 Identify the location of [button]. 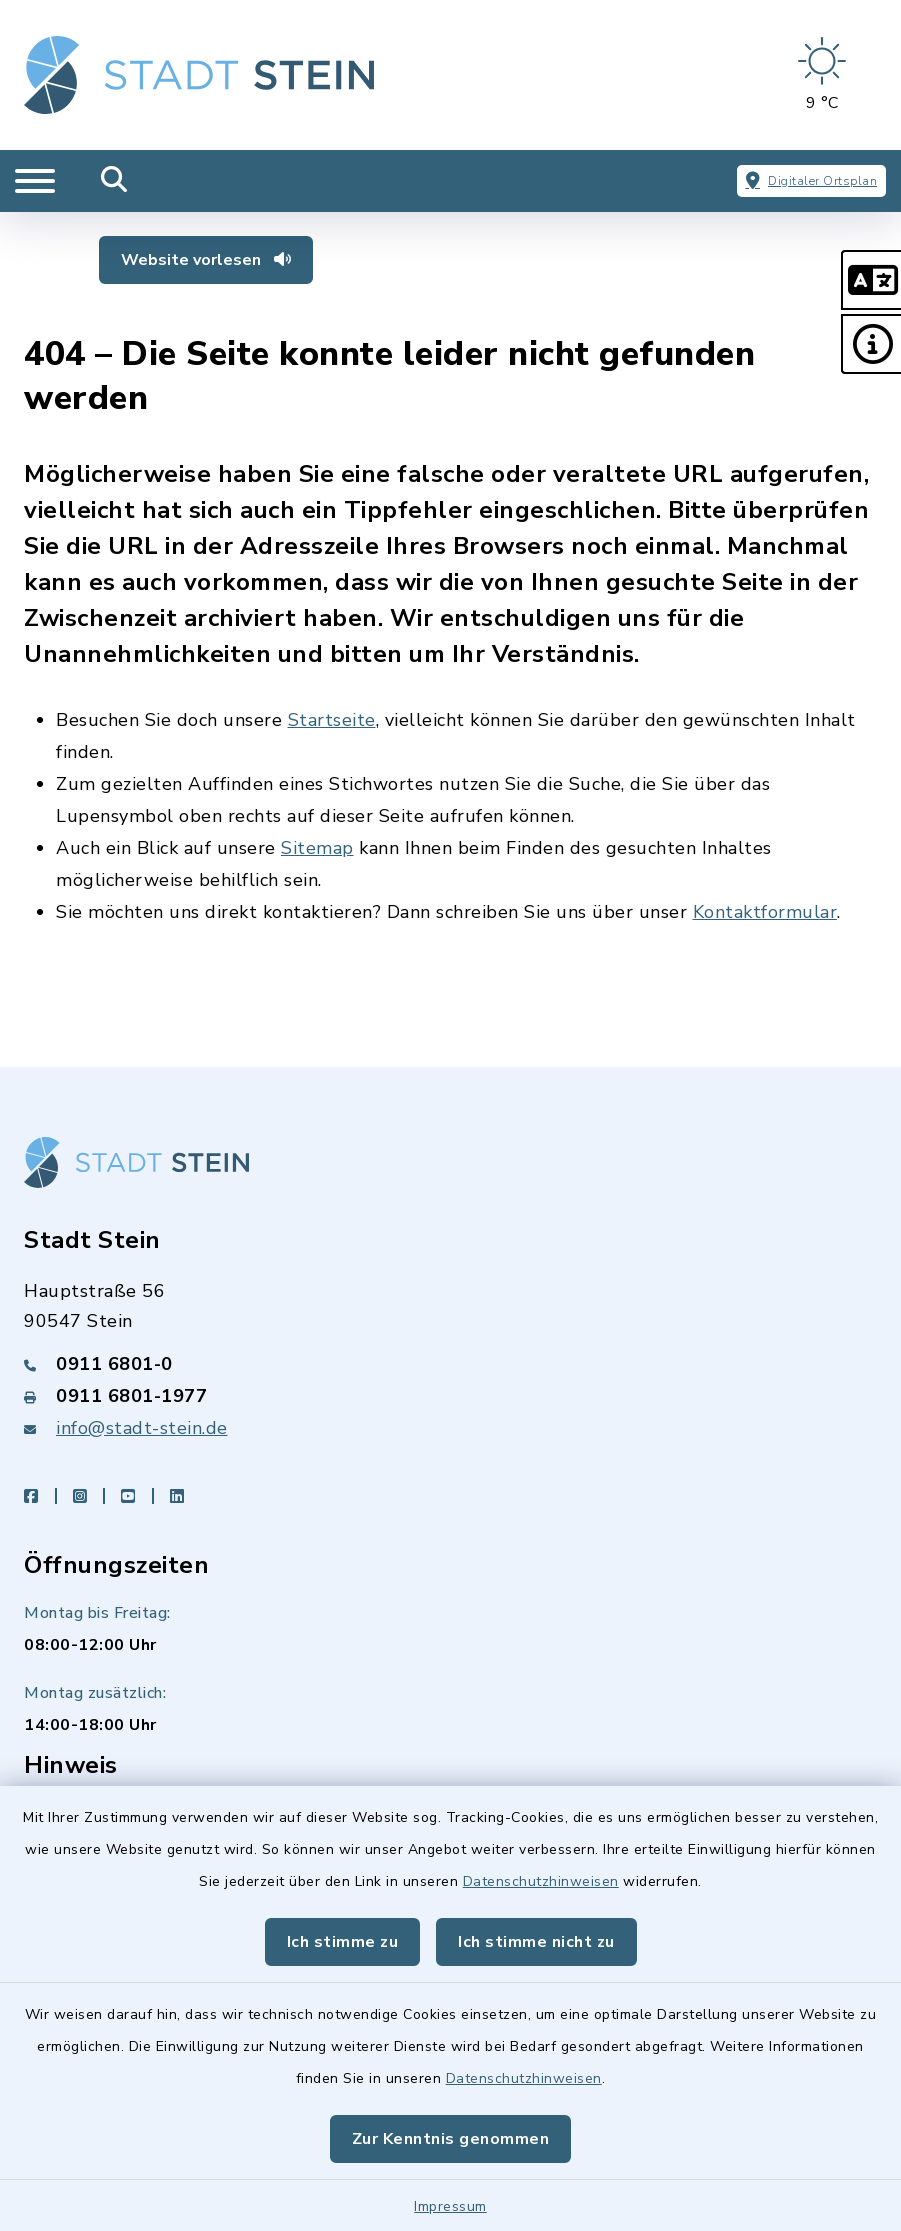
(871, 280).